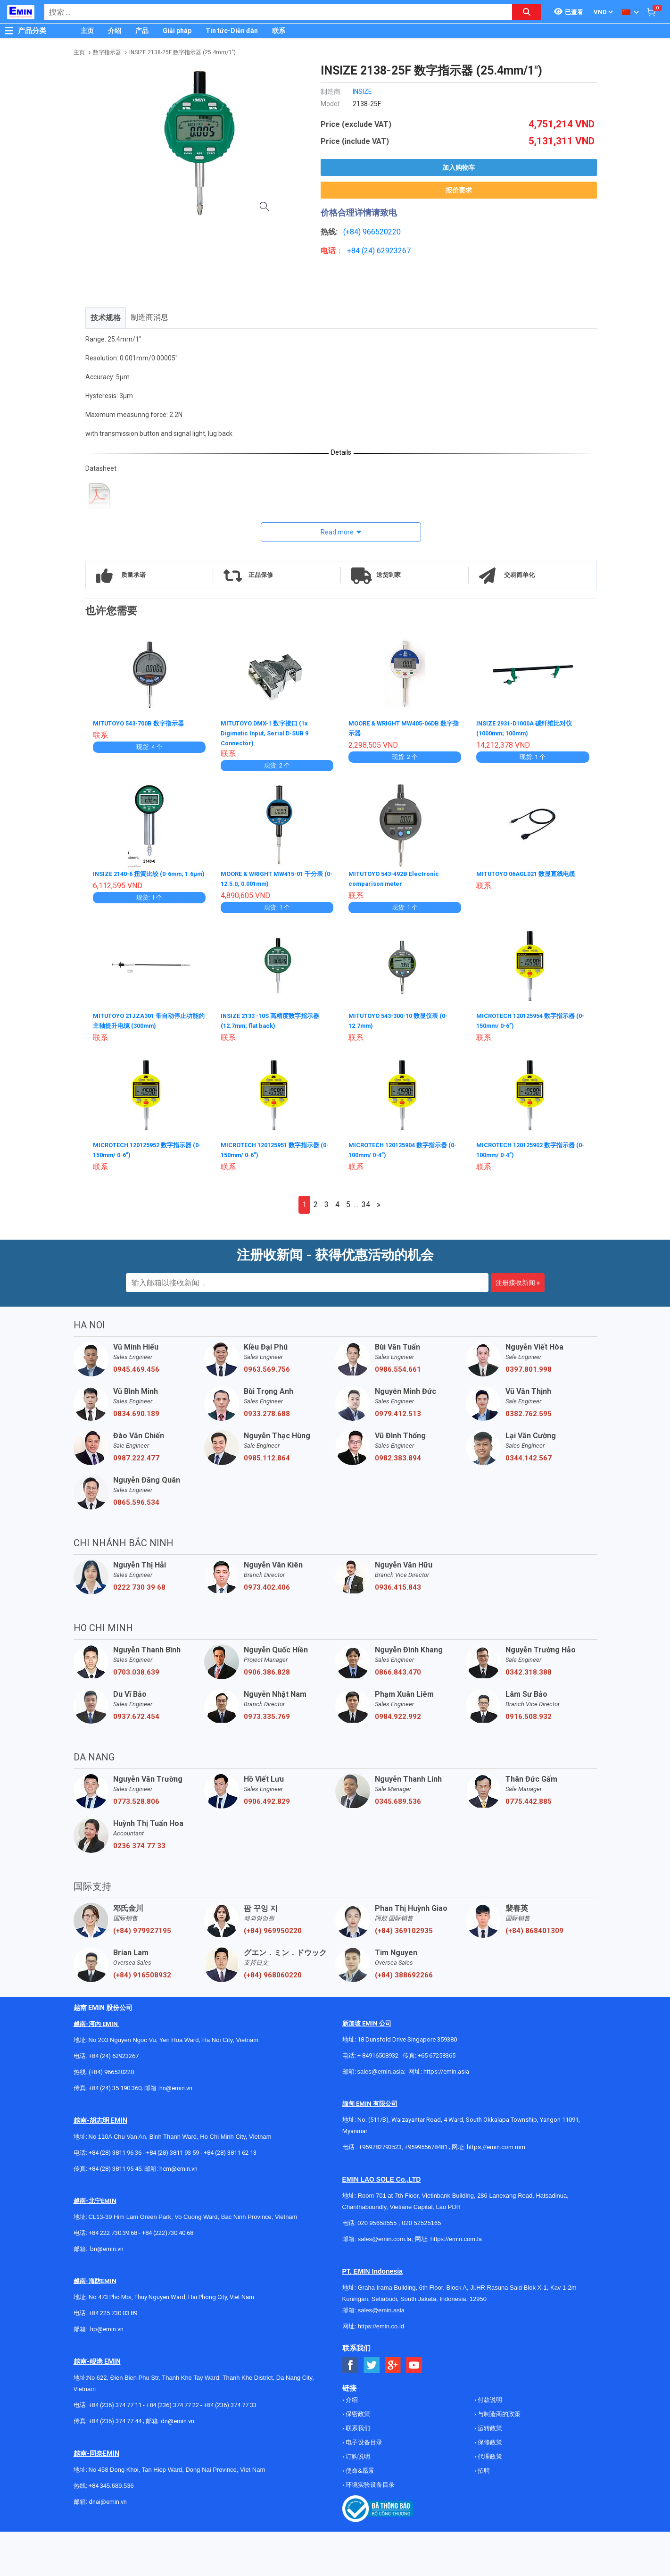 This screenshot has width=670, height=2576. I want to click on +84 (, so click(355, 250).